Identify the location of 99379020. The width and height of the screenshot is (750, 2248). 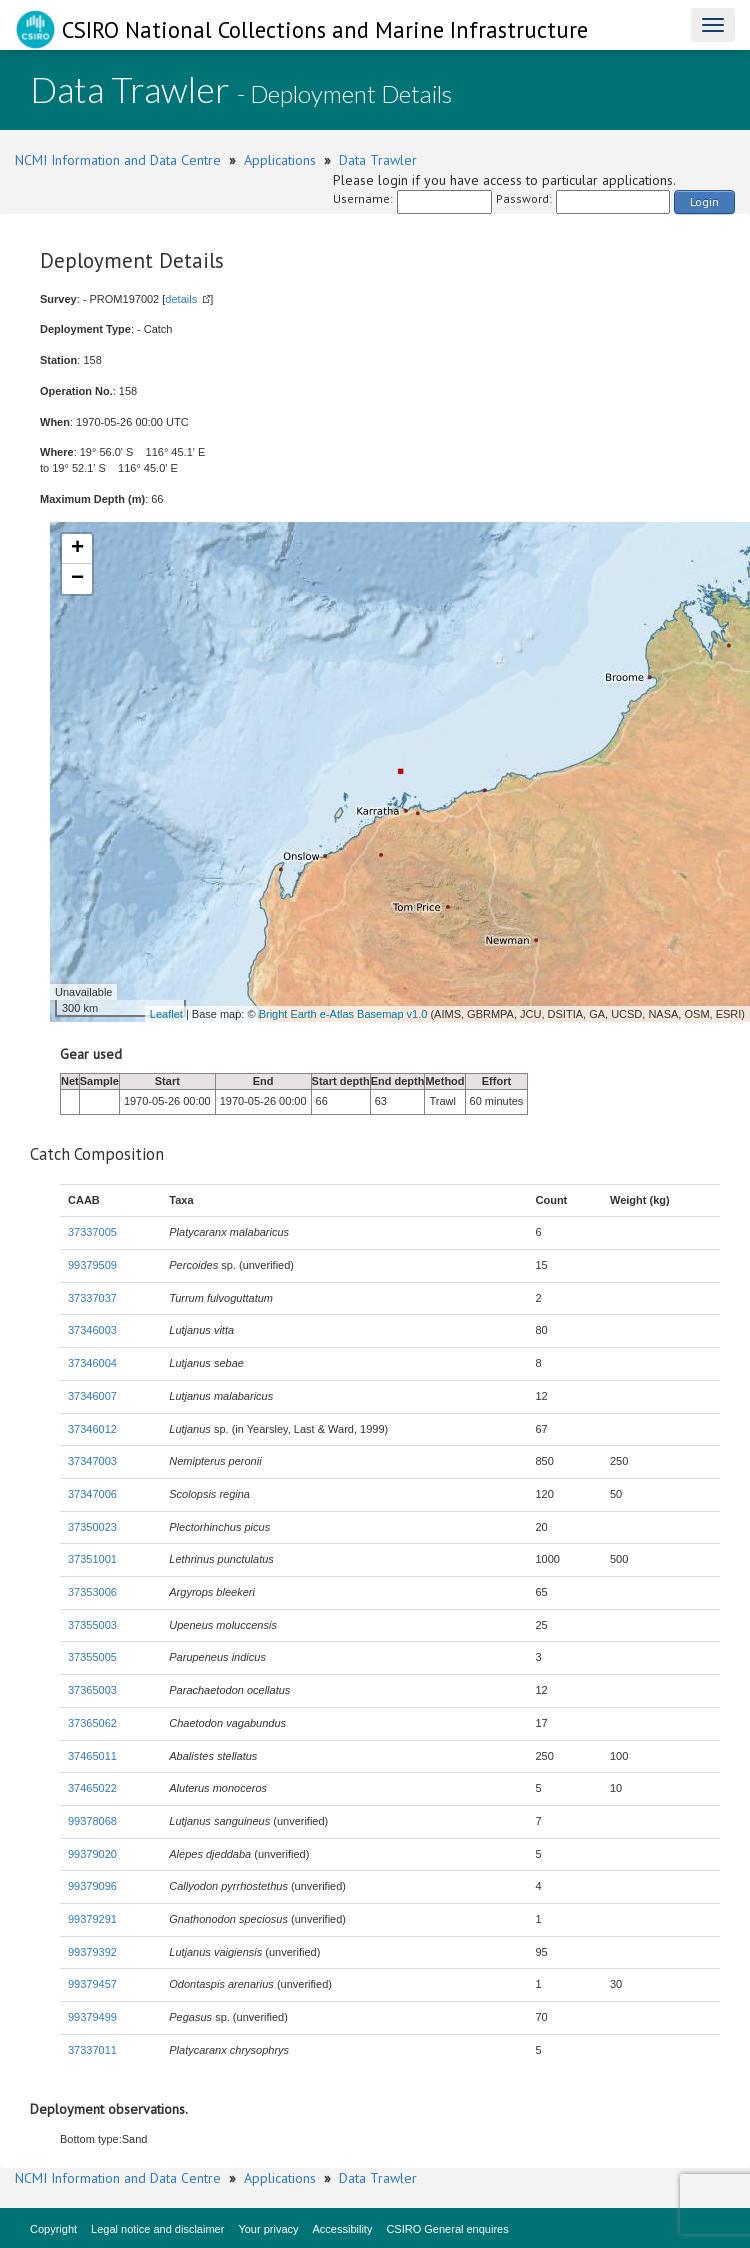
(92, 1854).